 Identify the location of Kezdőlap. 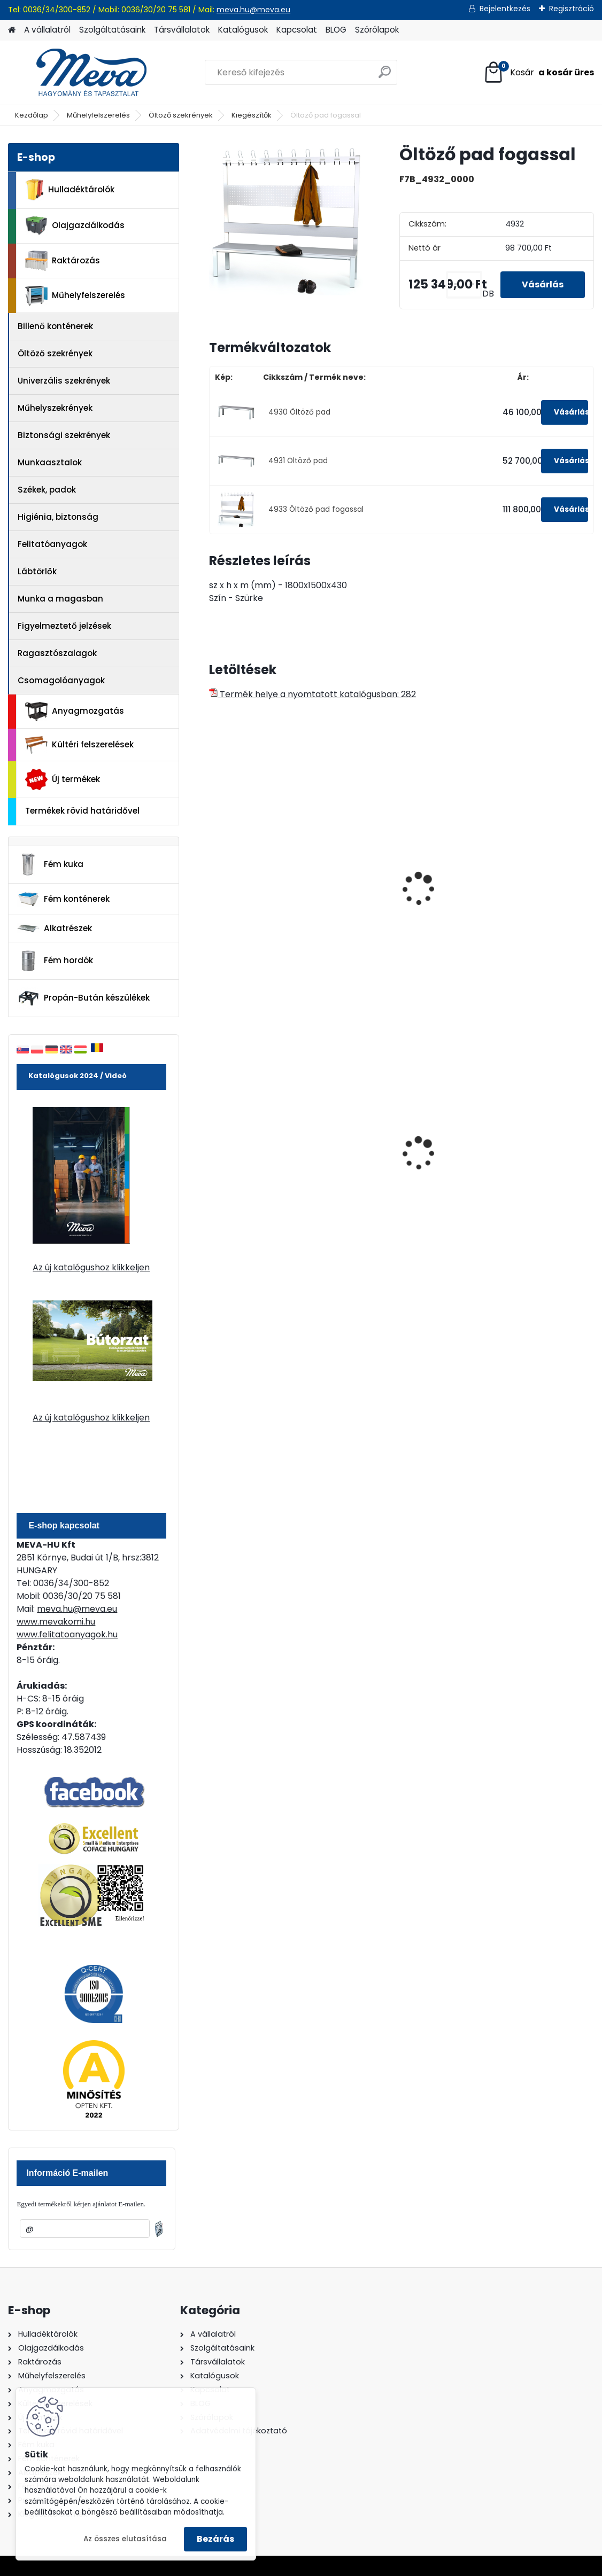
(31, 115).